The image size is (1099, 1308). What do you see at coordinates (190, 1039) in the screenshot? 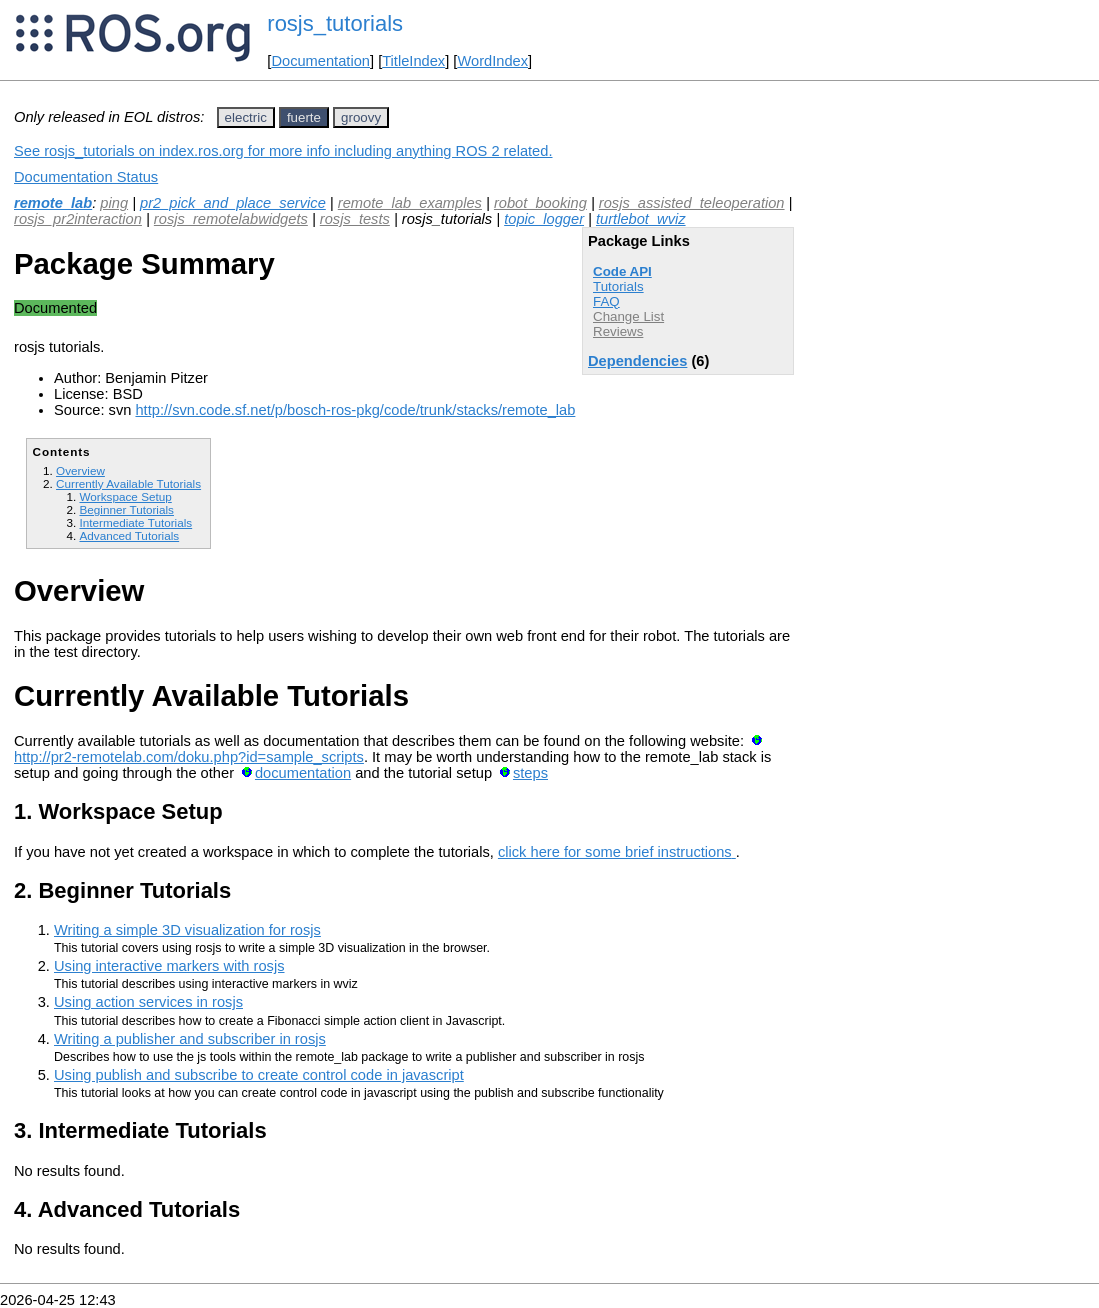
I see `Writing a publisher and subscriber in rosjs` at bounding box center [190, 1039].